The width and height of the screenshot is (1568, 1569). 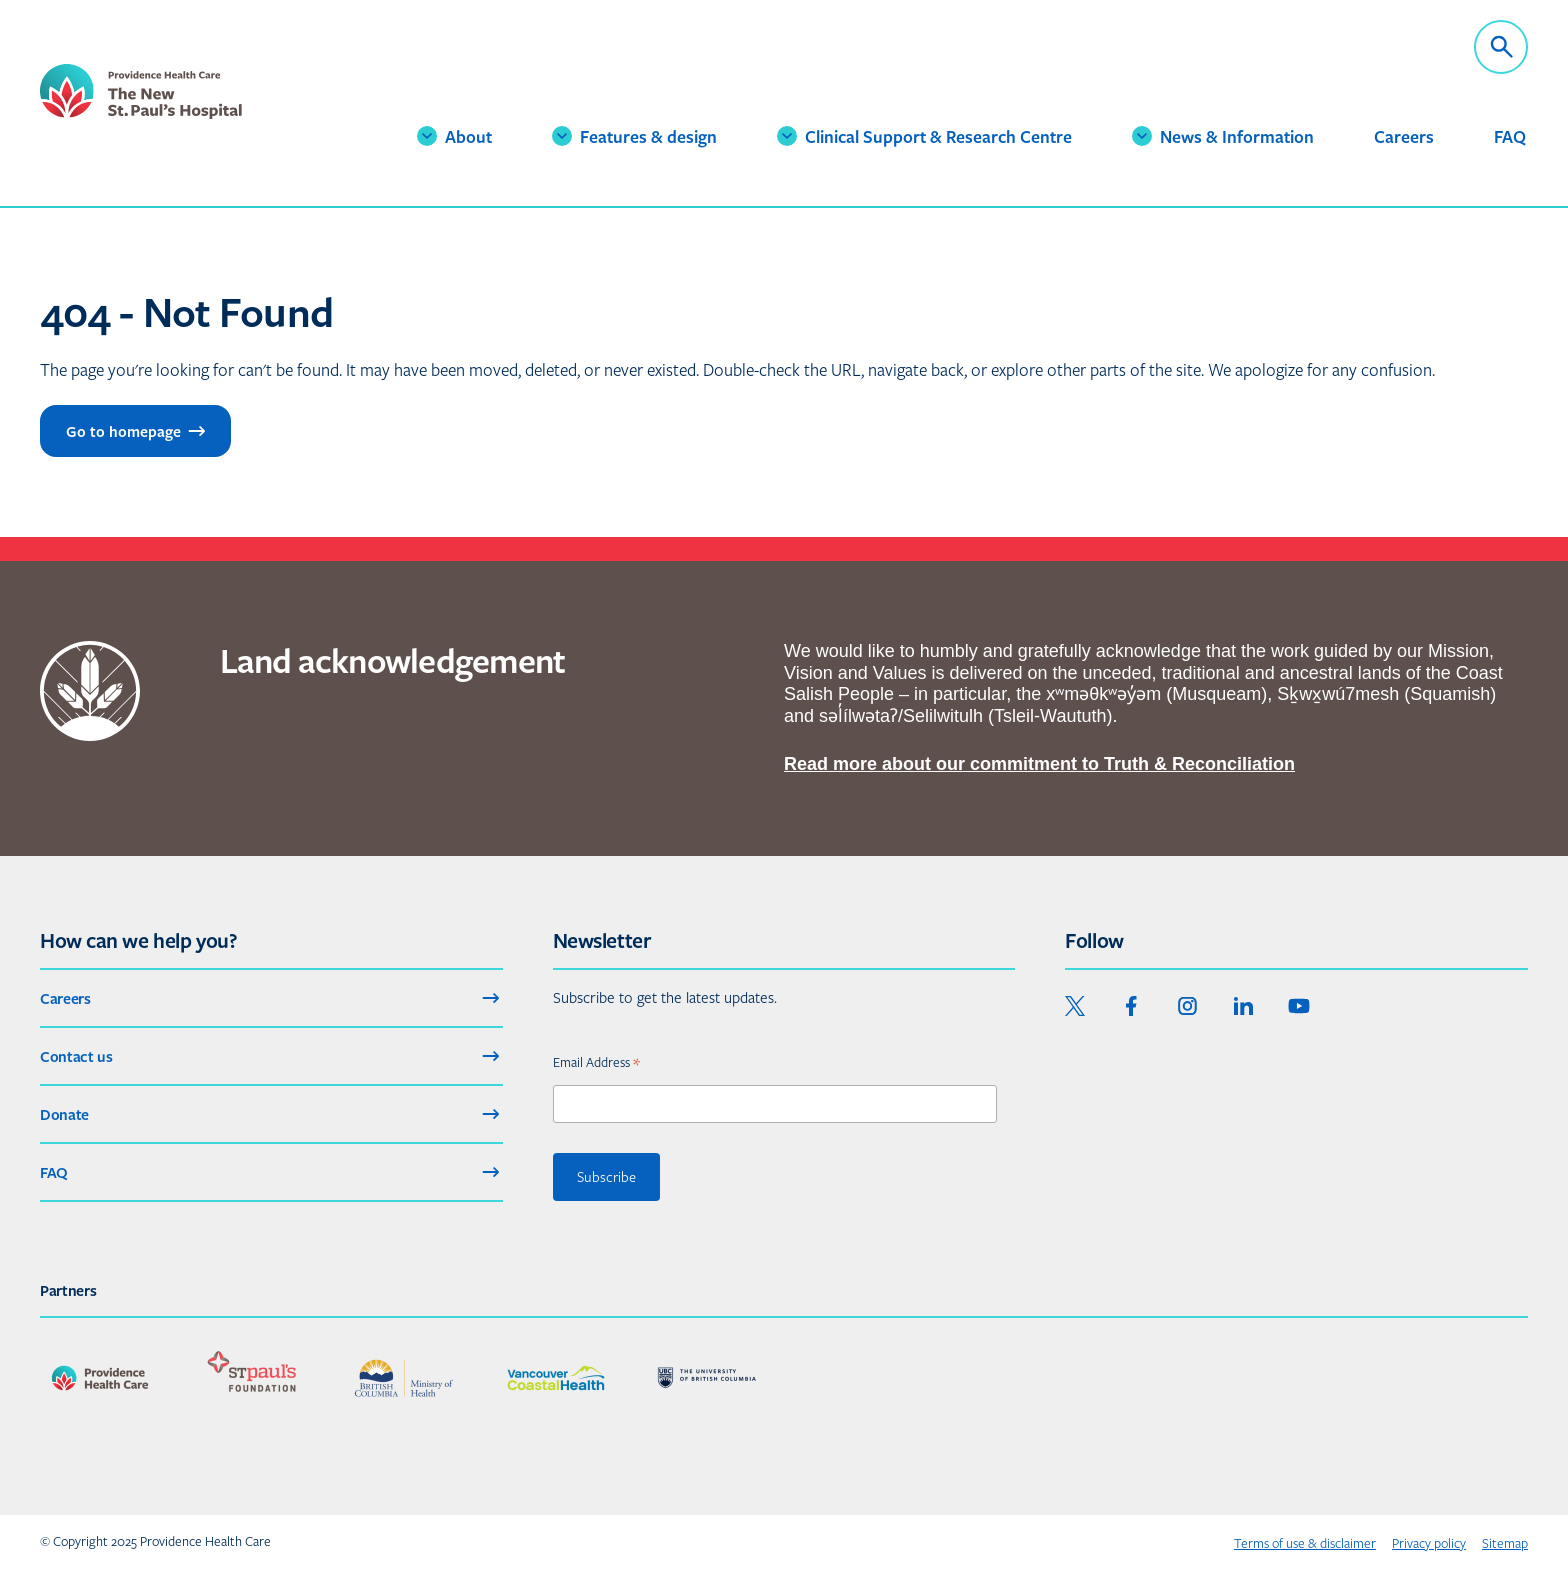 What do you see at coordinates (1131, 1006) in the screenshot?
I see `[facebook]` at bounding box center [1131, 1006].